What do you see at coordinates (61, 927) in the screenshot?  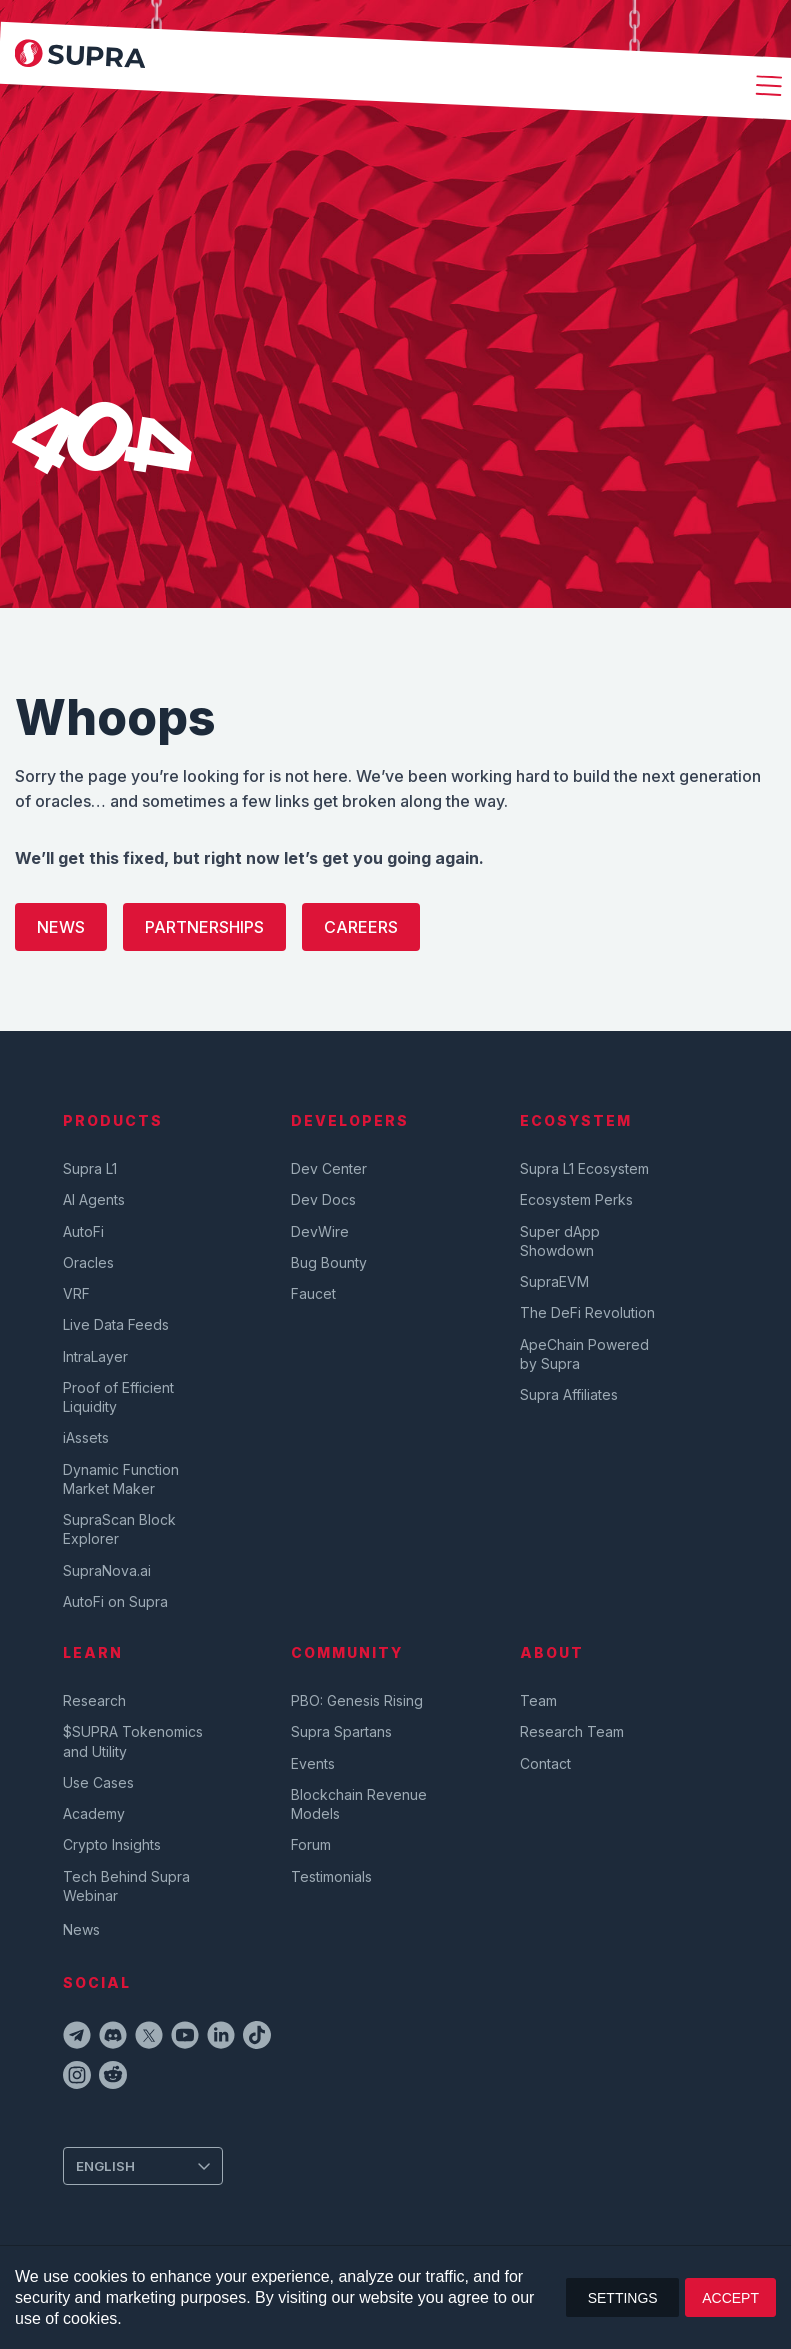 I see `News` at bounding box center [61, 927].